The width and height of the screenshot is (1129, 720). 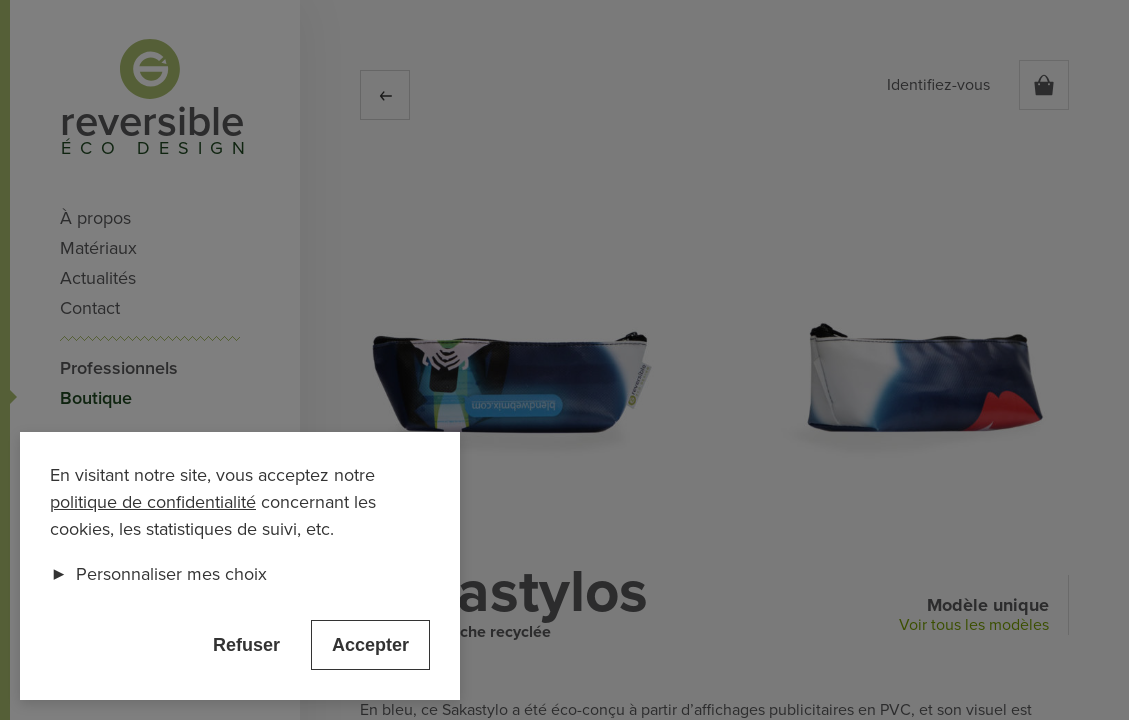 What do you see at coordinates (370, 645) in the screenshot?
I see `Accepter` at bounding box center [370, 645].